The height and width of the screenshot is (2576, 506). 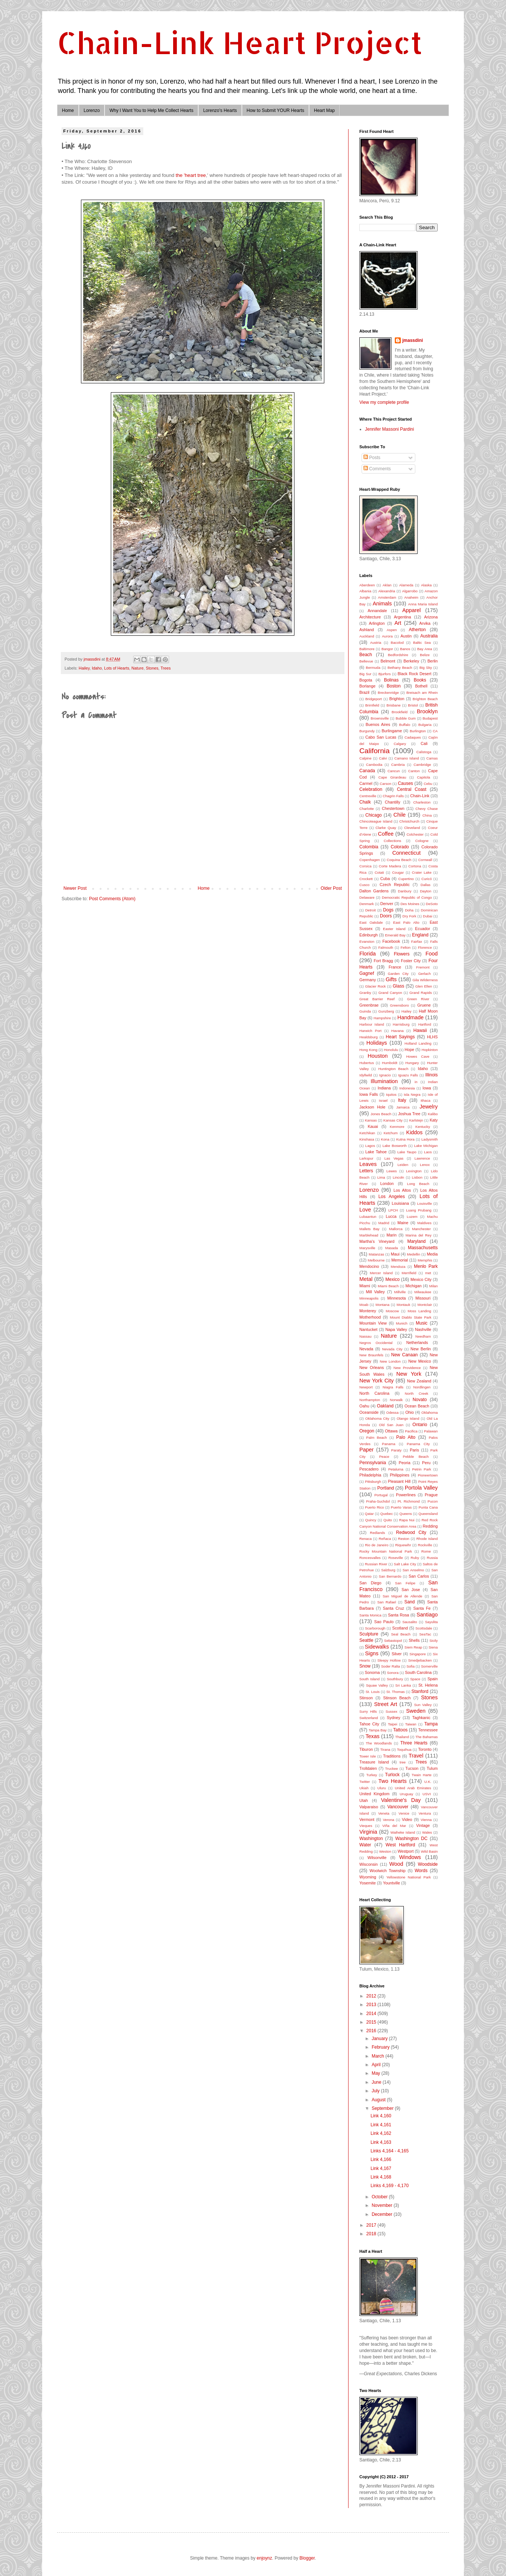 I want to click on Pescadero, so click(x=369, y=1469).